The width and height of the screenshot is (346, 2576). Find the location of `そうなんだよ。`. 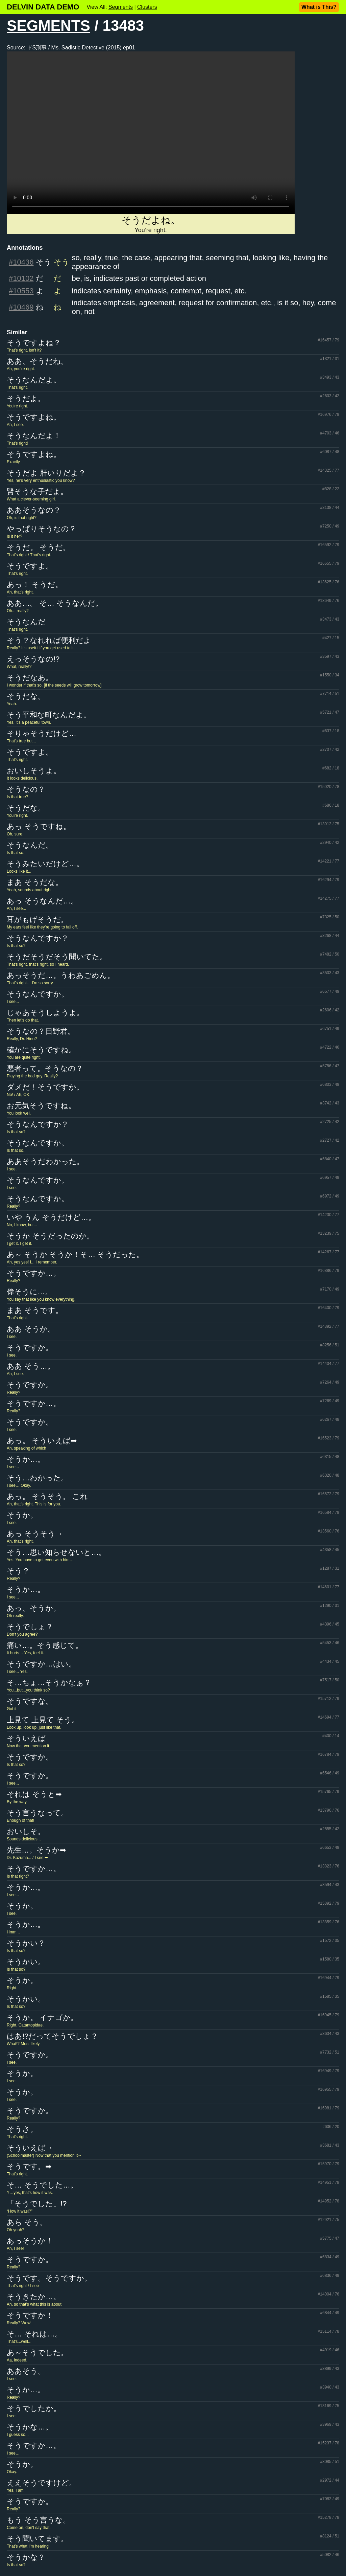

そうなんだよ。 is located at coordinates (34, 380).